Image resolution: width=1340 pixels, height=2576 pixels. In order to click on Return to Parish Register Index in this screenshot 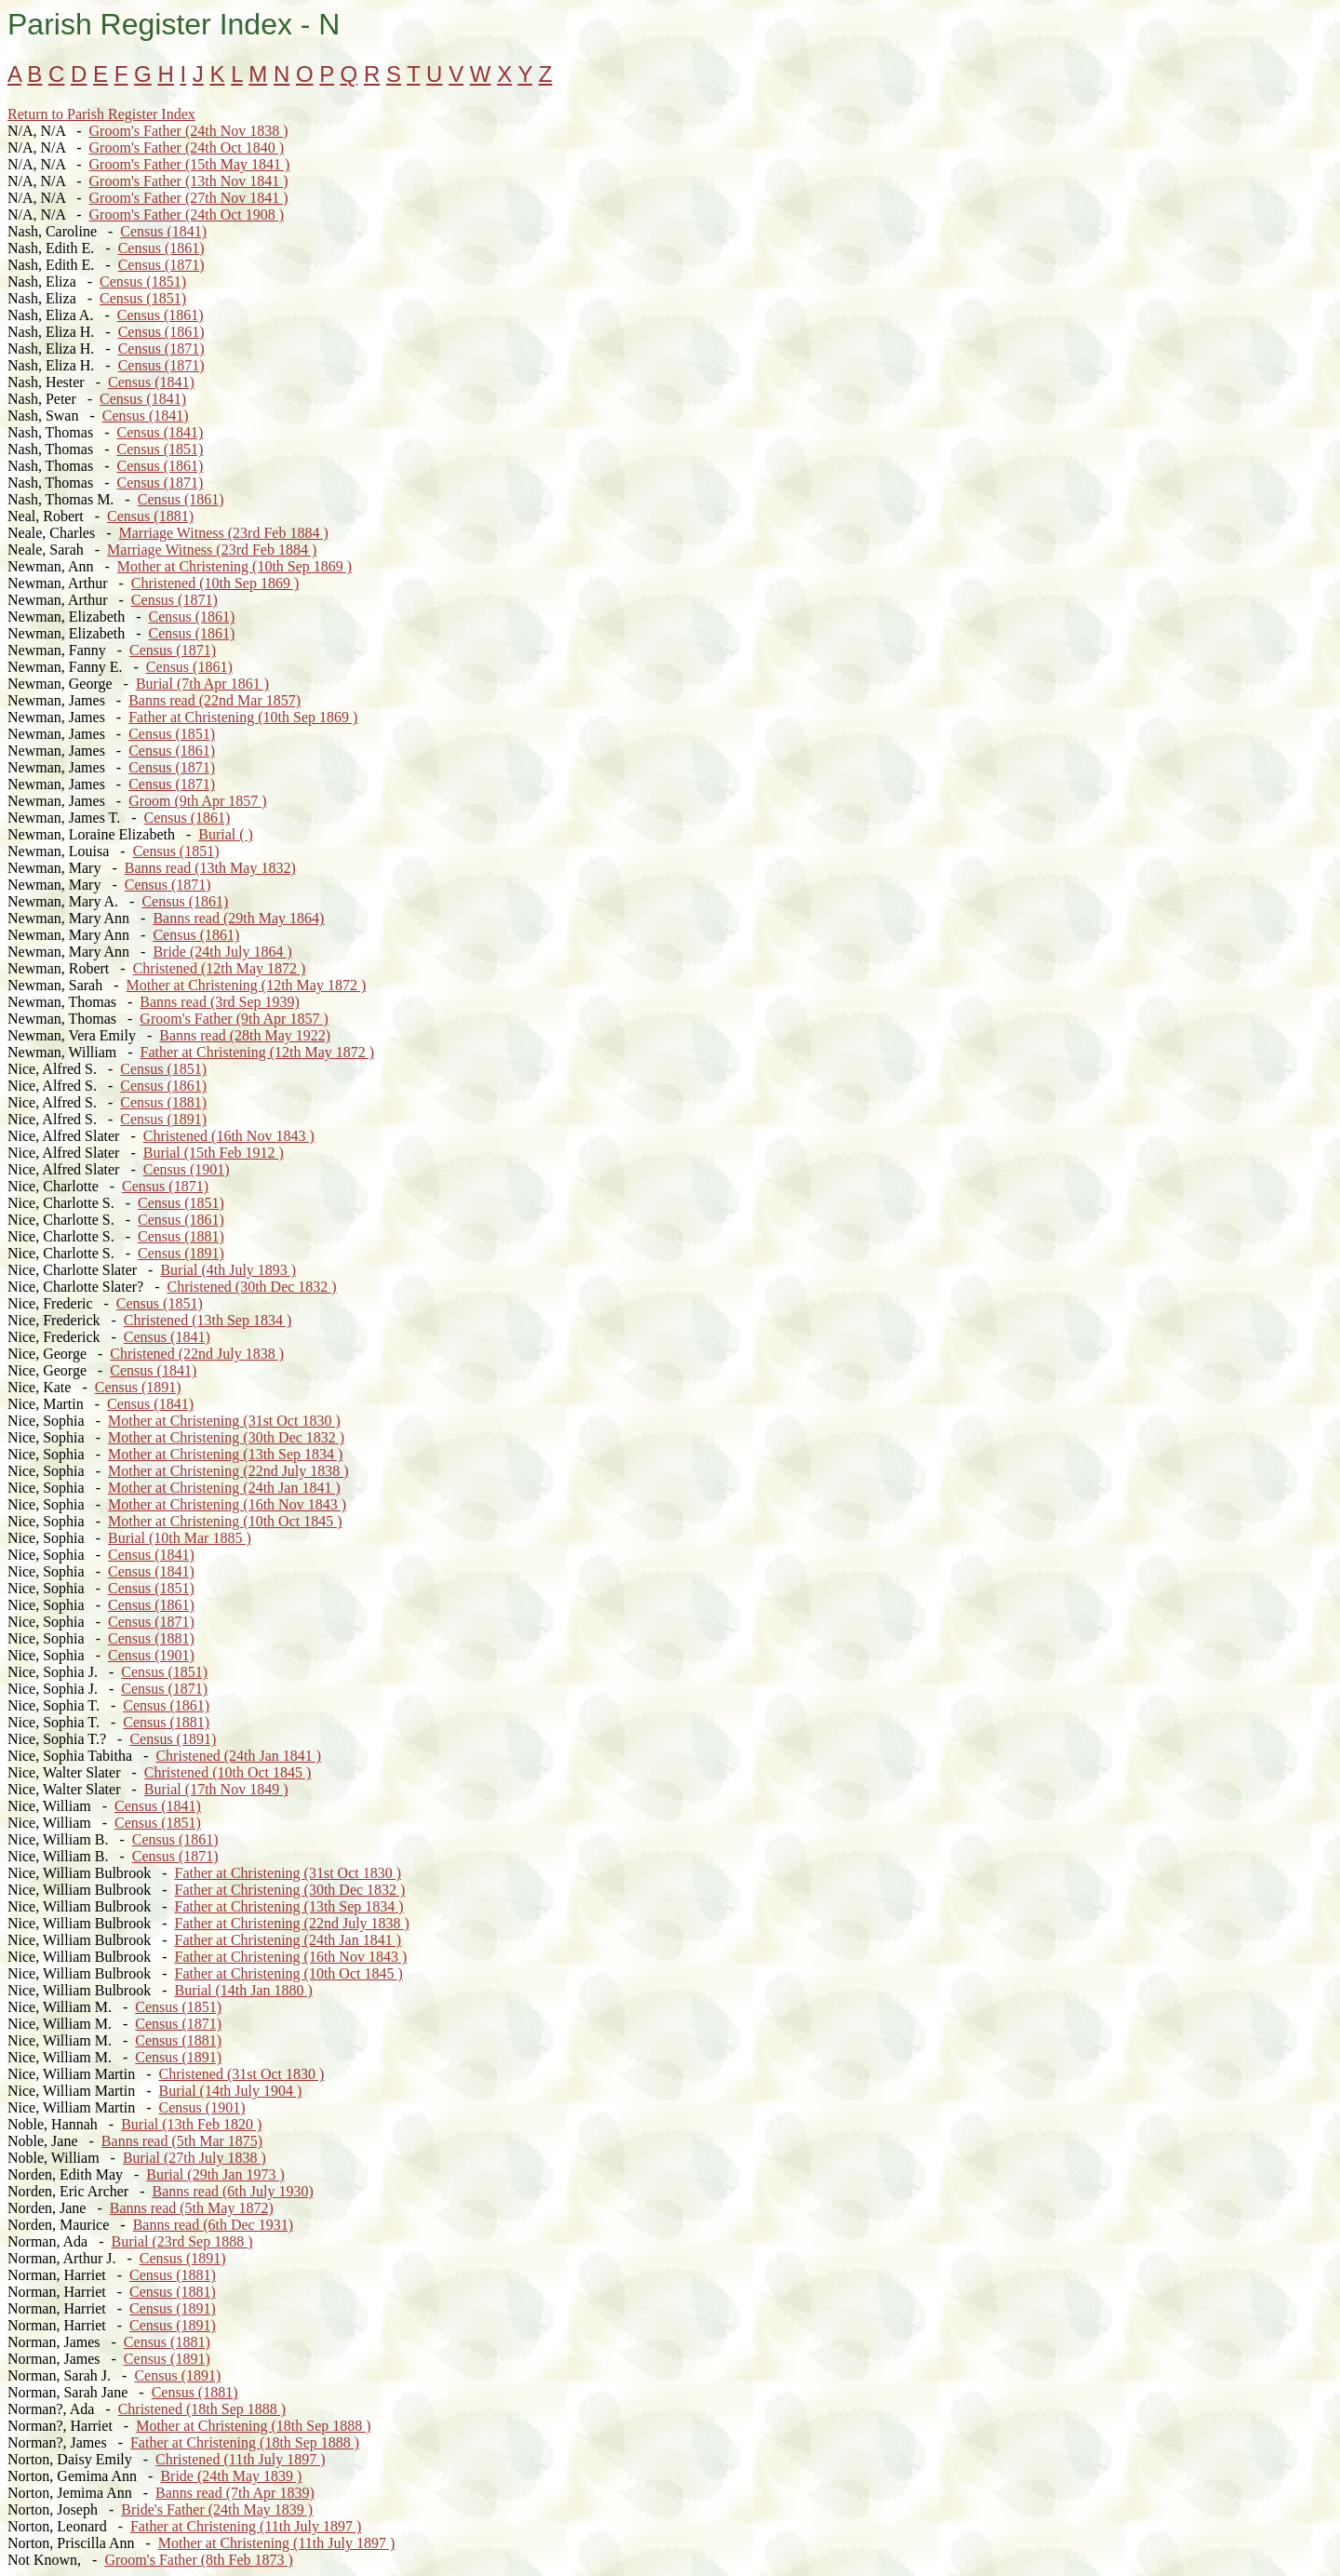, I will do `click(101, 114)`.